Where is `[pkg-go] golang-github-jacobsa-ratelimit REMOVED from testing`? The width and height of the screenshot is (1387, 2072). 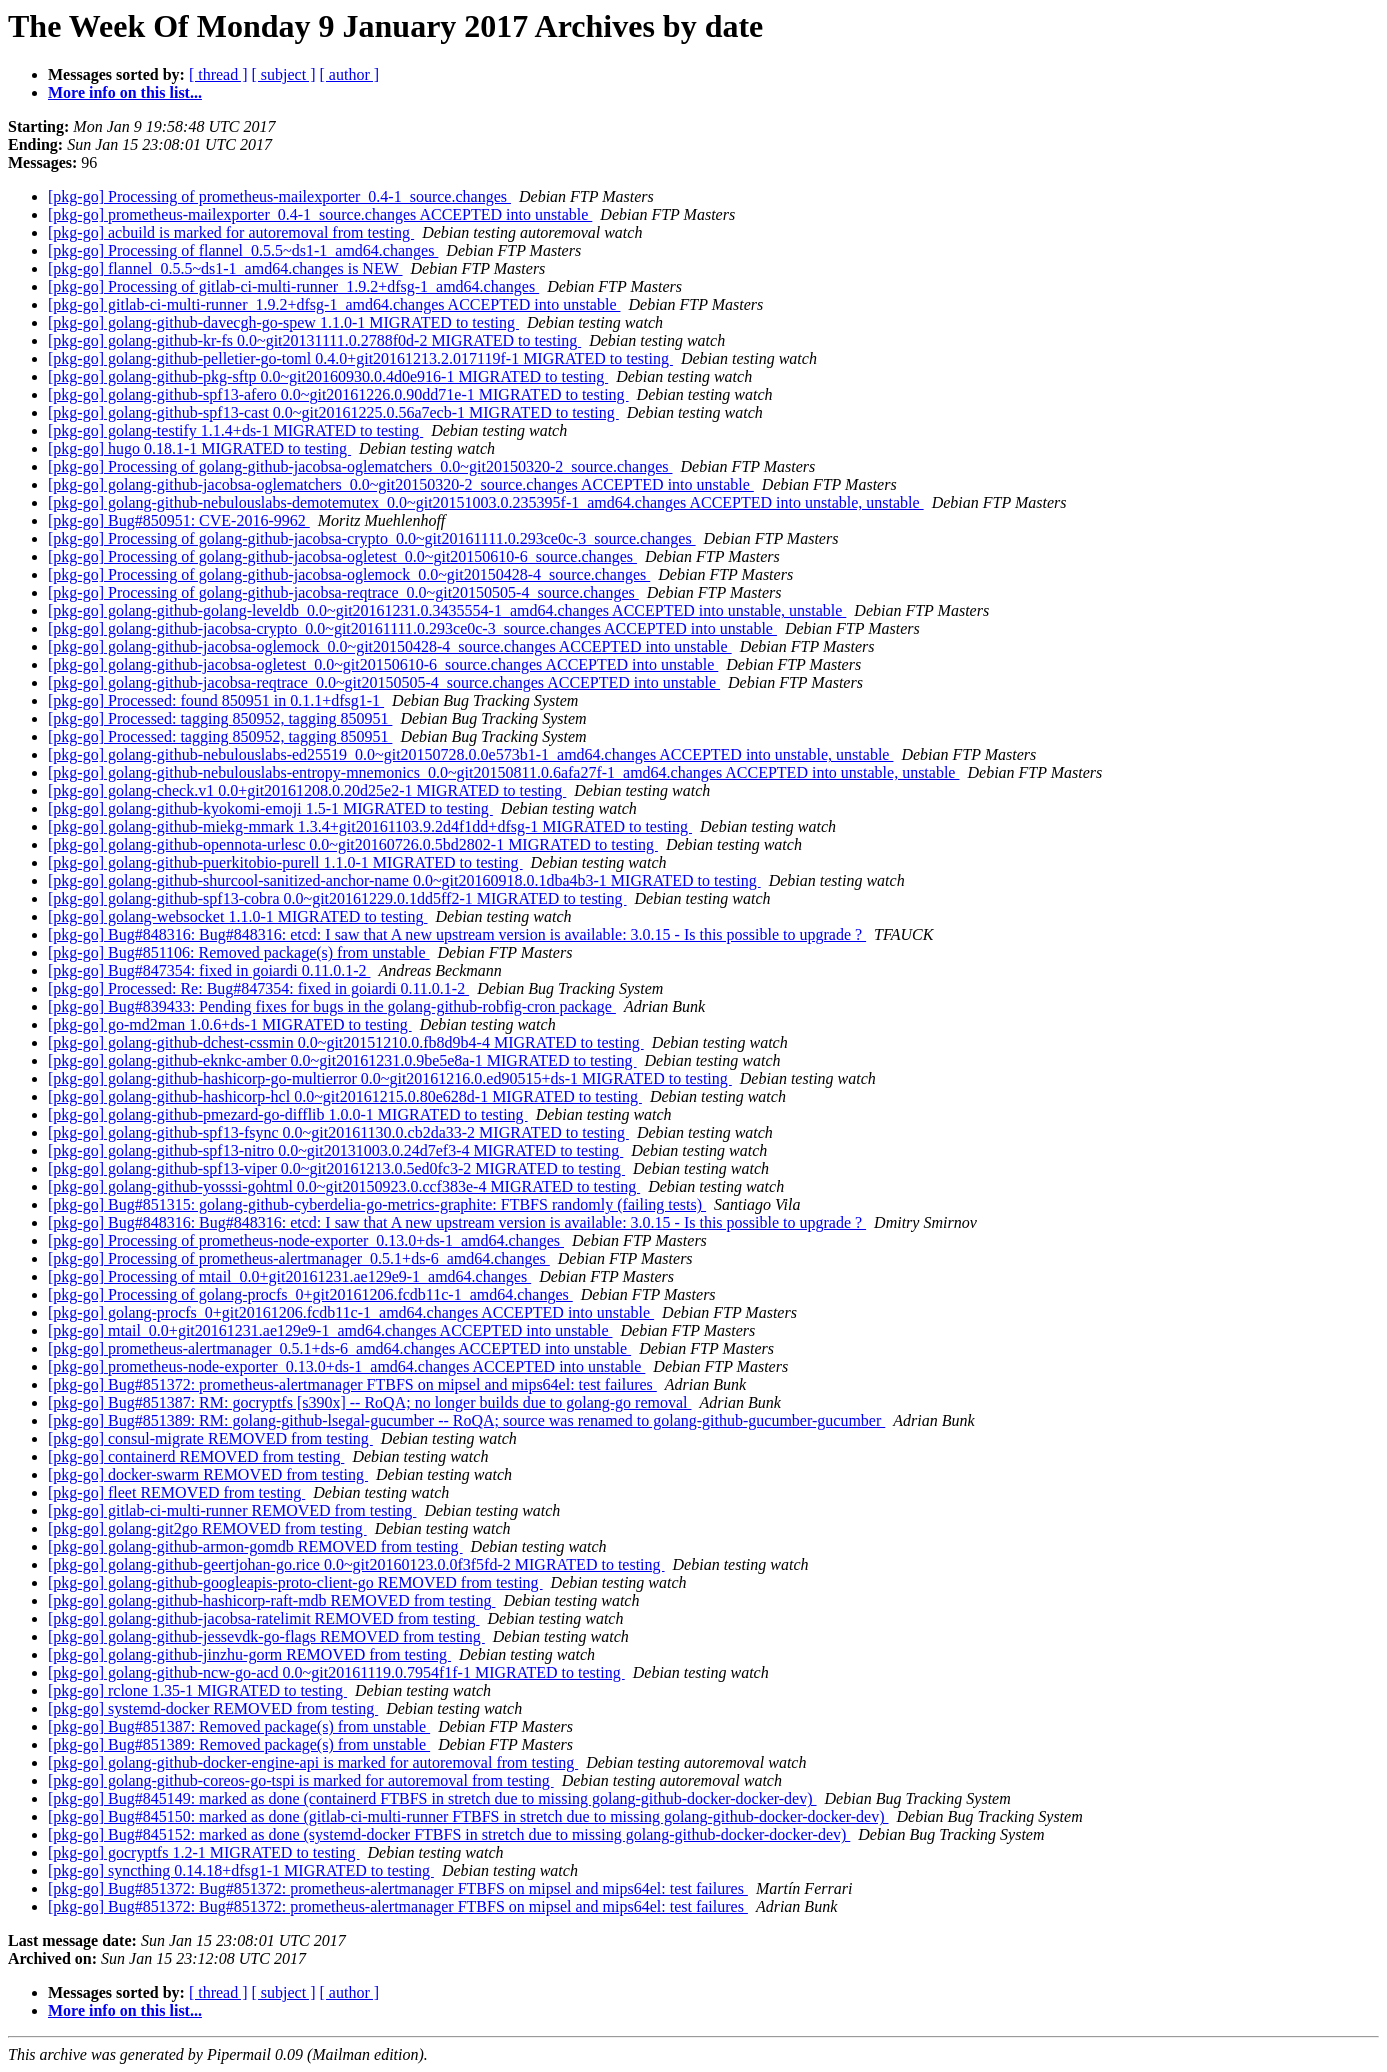 [pkg-go] golang-github-jacobsa-ratelimit REMOVED from testing is located at coordinates (263, 1618).